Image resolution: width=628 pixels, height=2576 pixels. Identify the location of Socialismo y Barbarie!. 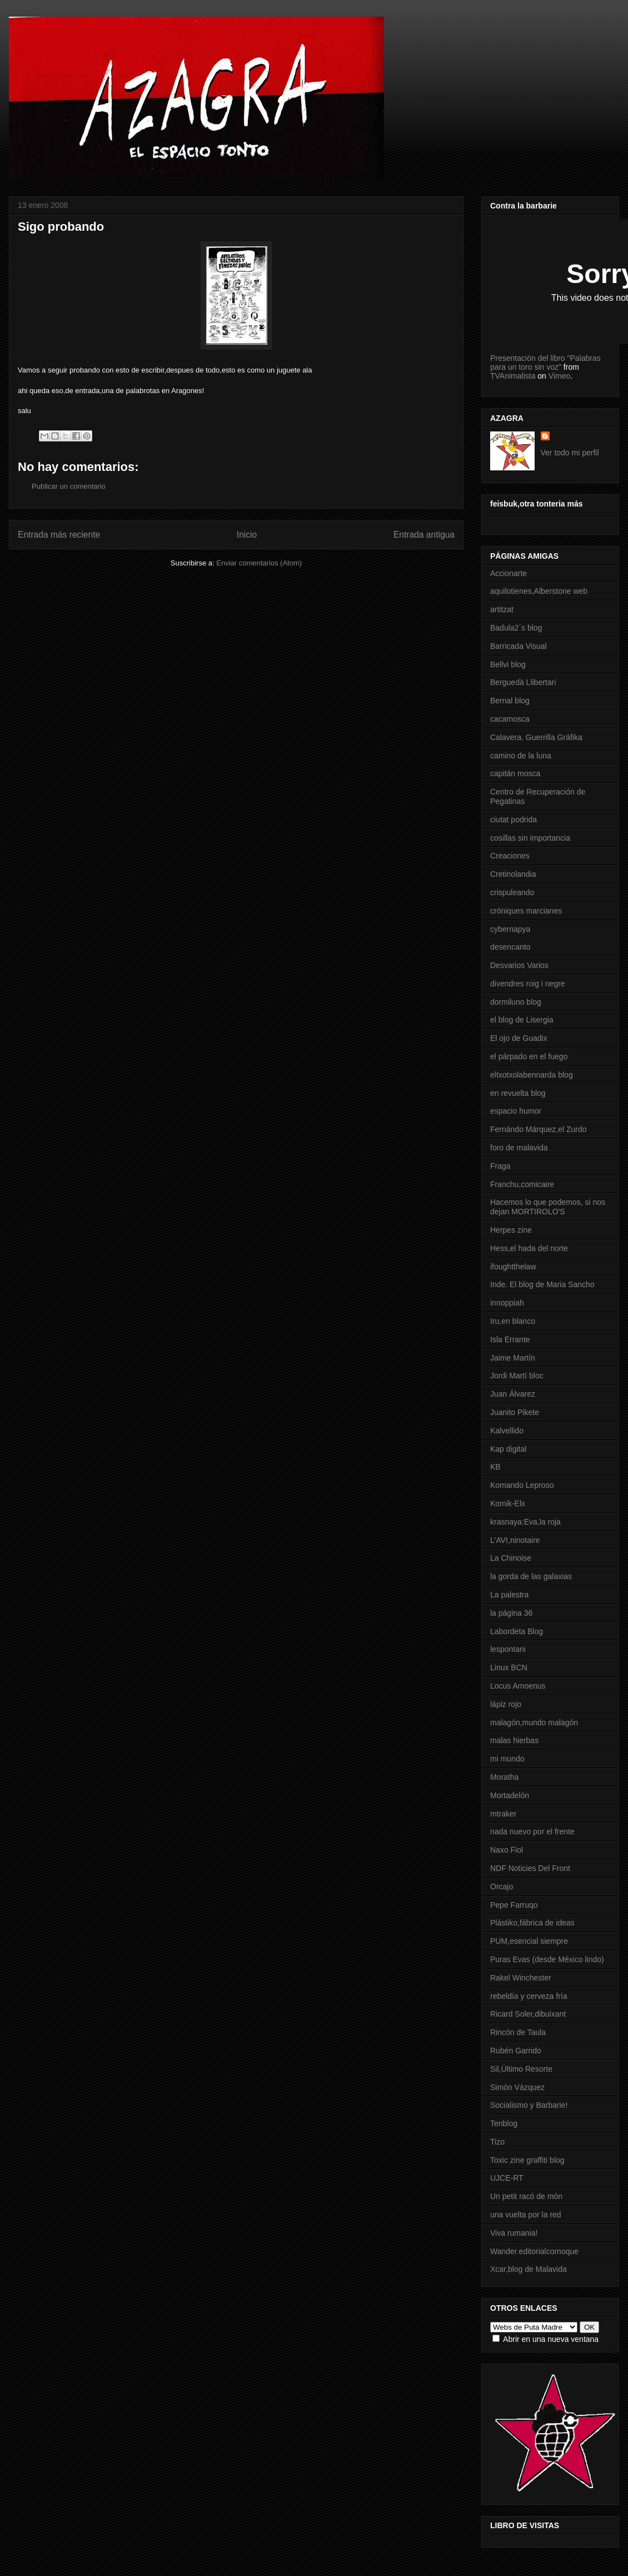
(528, 2105).